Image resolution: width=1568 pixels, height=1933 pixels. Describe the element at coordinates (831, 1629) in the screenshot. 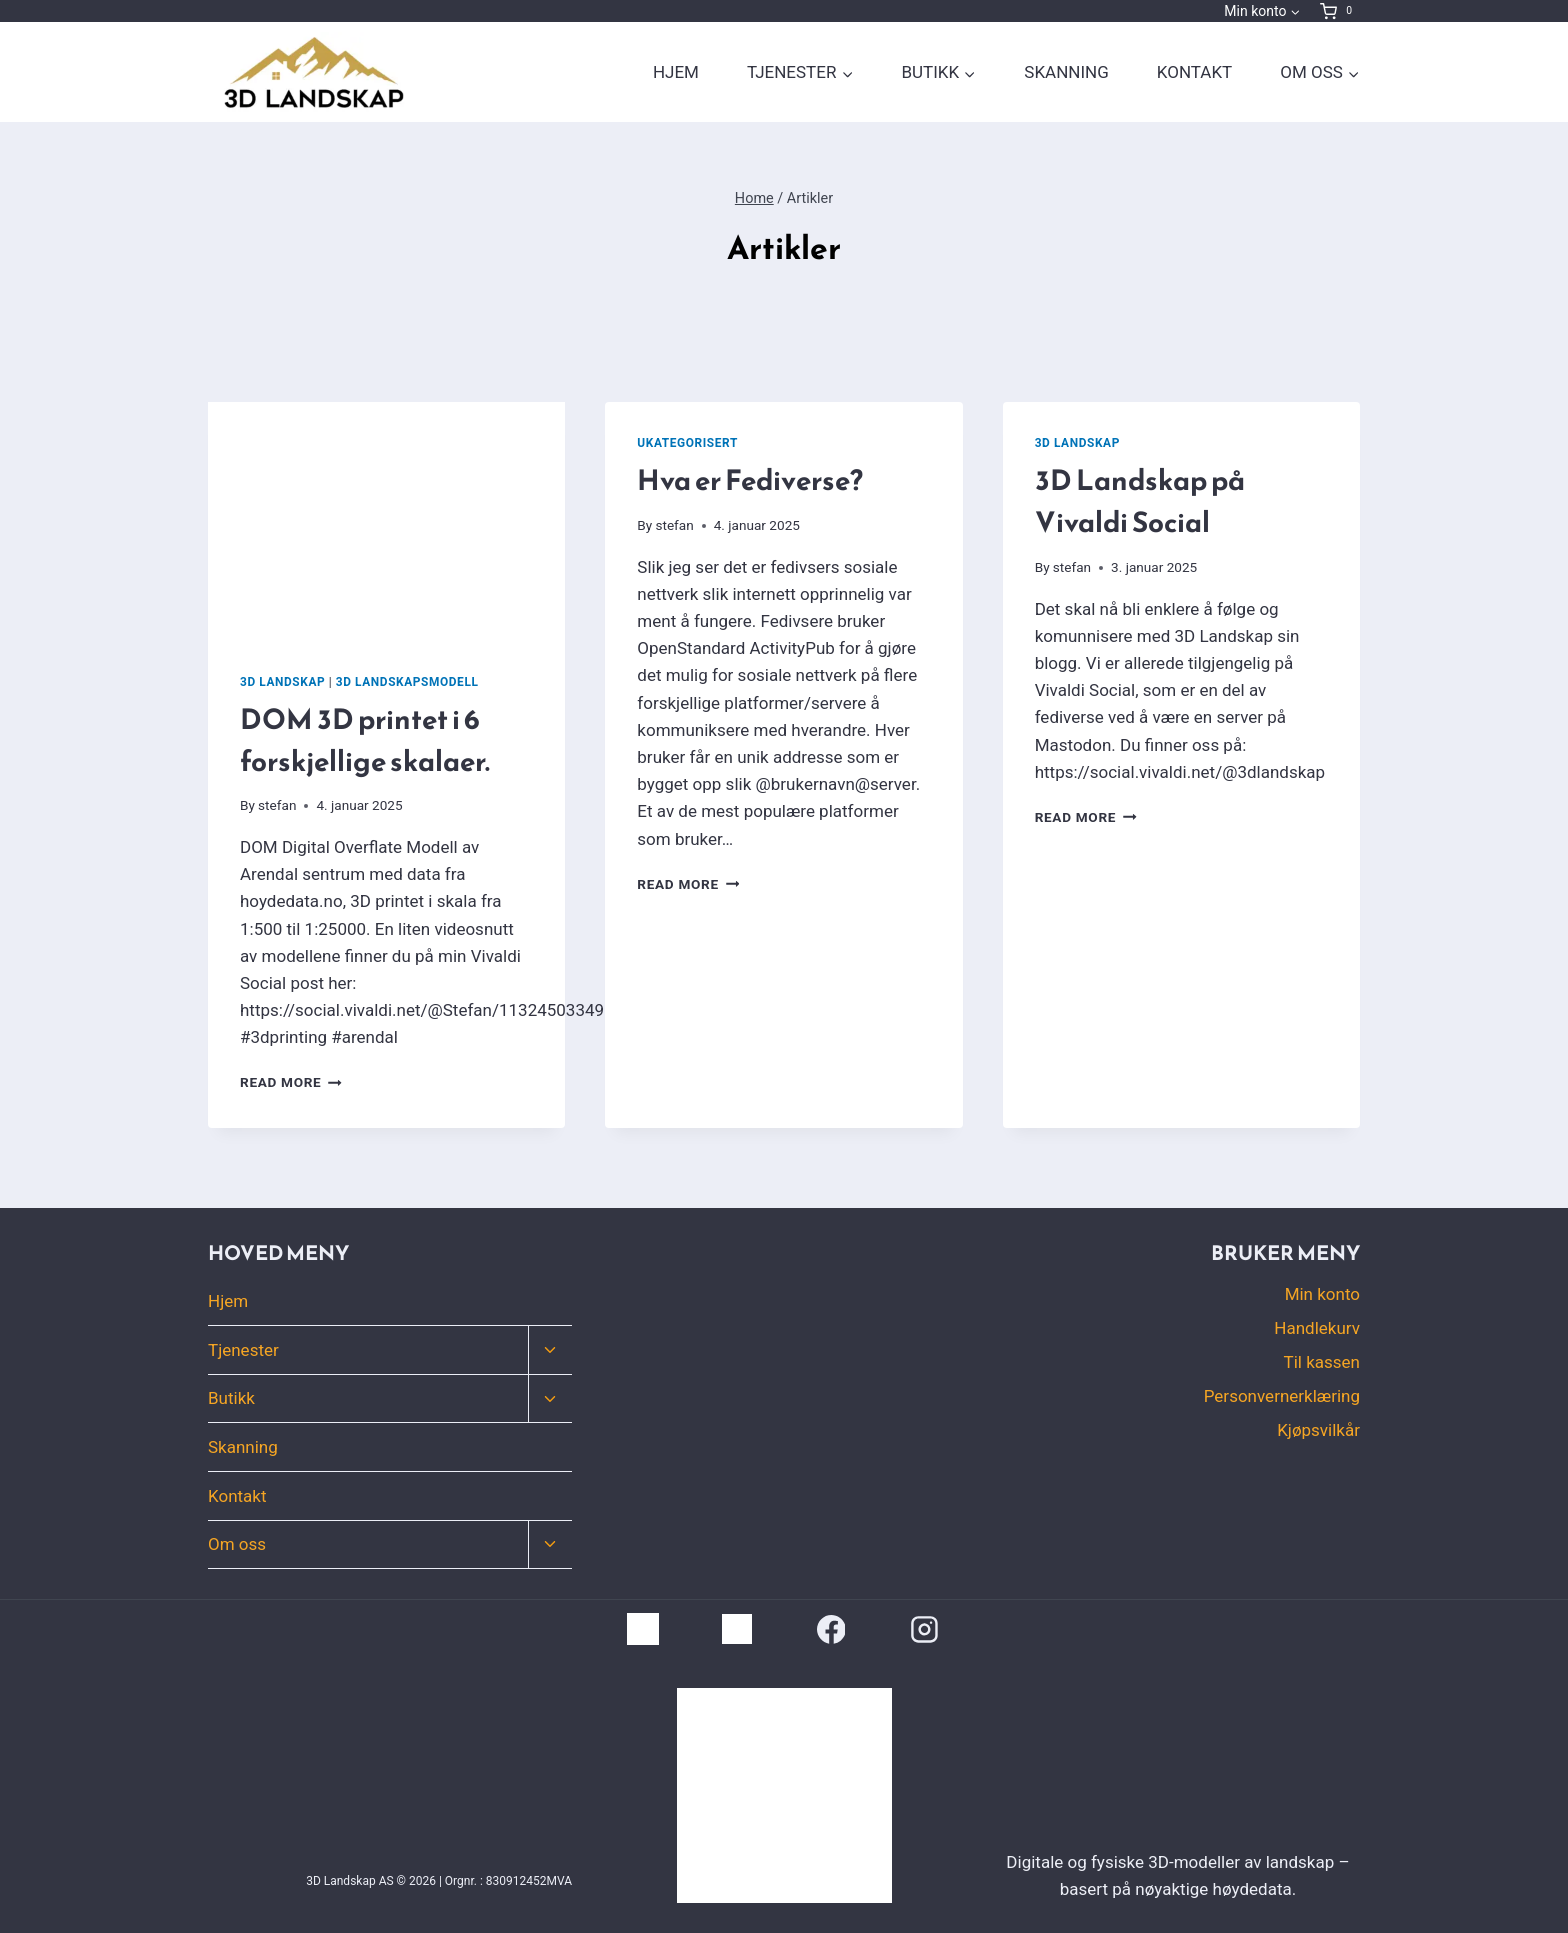

I see `[Facebook]` at that location.